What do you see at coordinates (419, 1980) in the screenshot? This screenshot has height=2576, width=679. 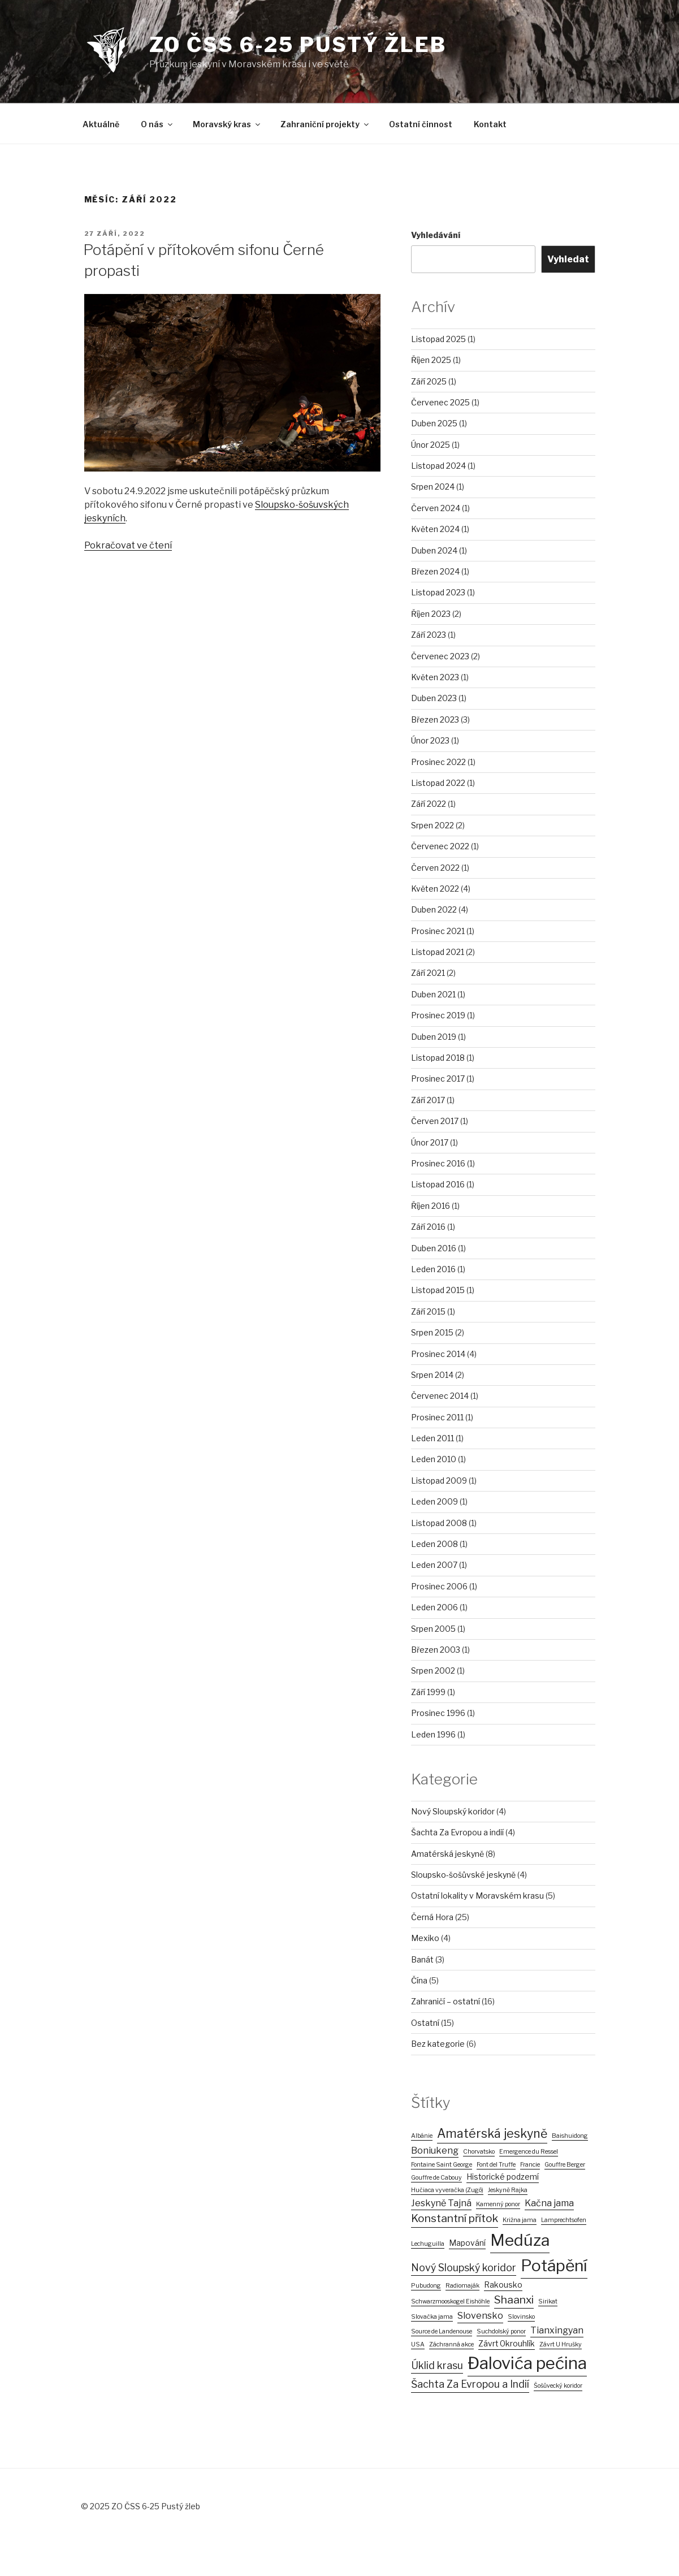 I see `Čína` at bounding box center [419, 1980].